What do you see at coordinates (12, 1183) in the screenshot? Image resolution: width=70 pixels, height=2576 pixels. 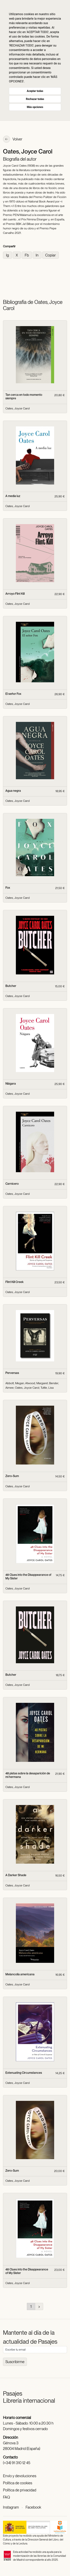 I see `Carnicero` at bounding box center [12, 1183].